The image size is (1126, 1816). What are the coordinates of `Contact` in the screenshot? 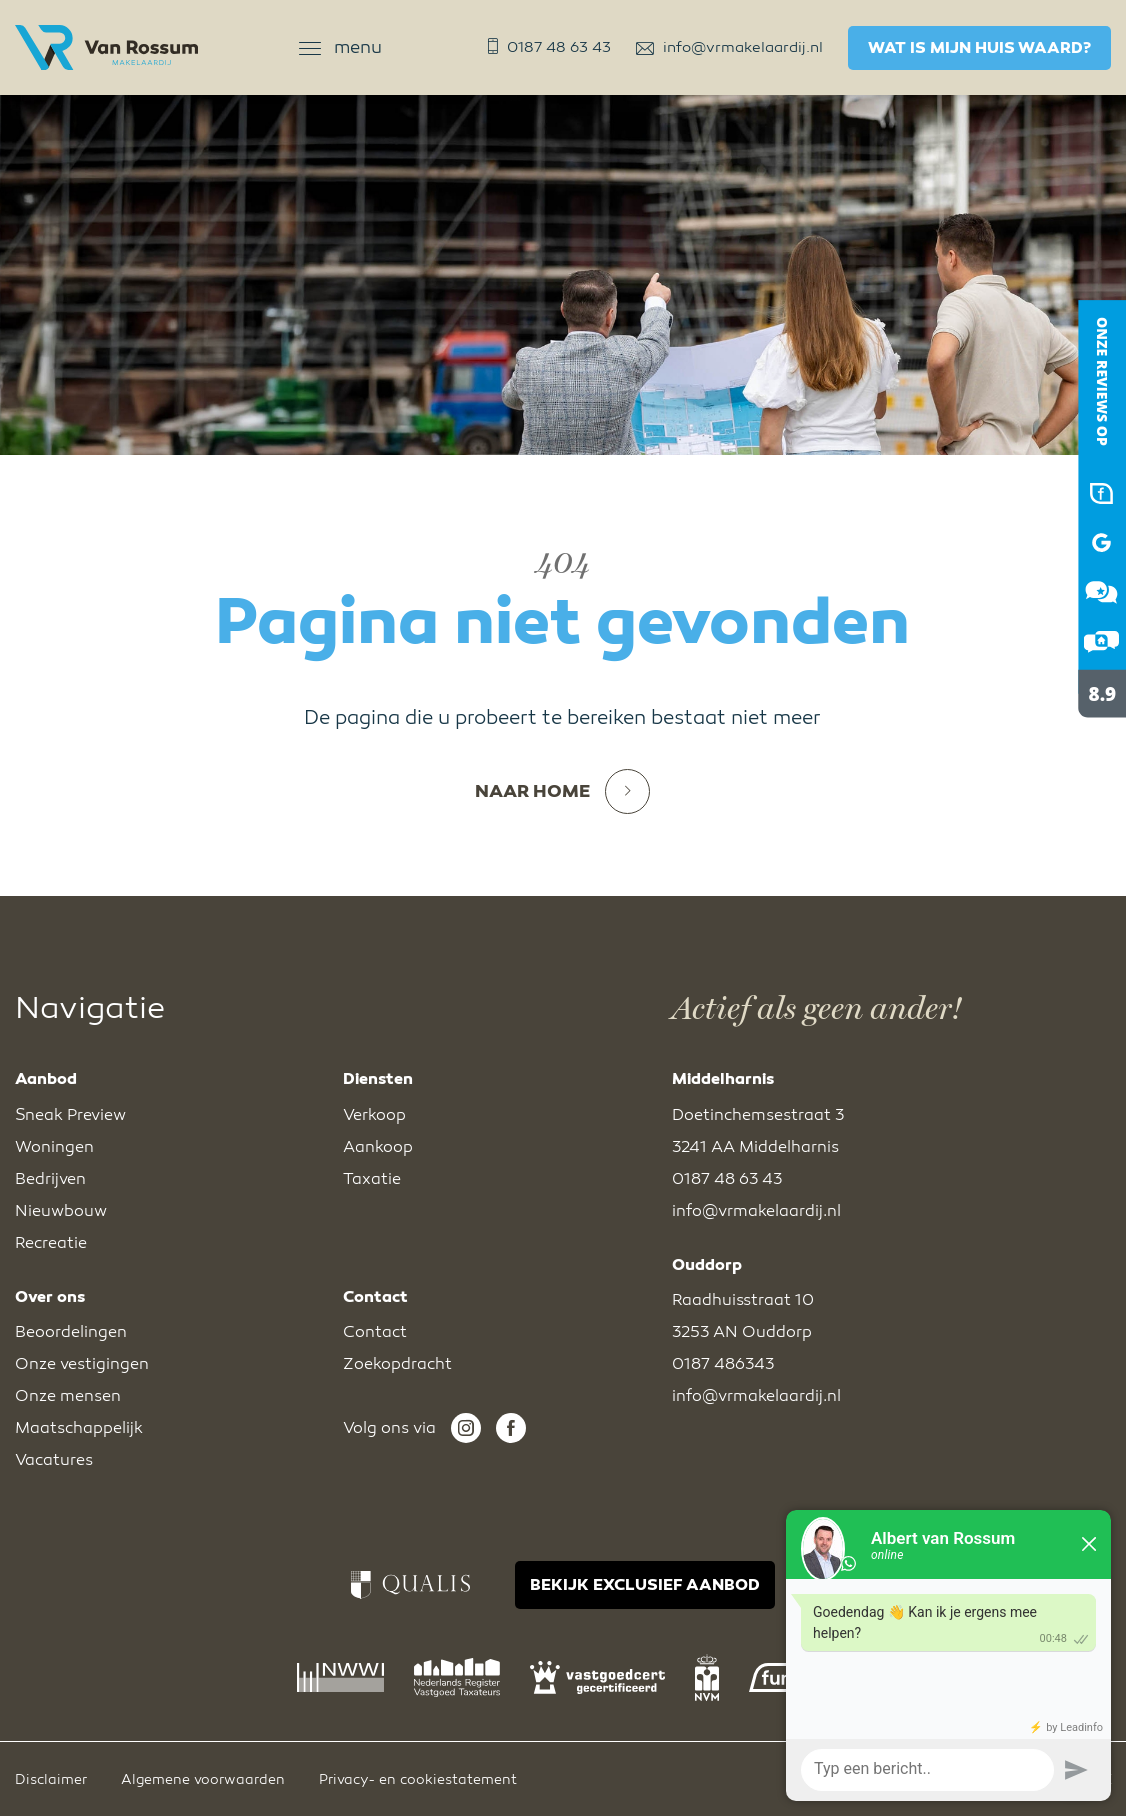 It's located at (375, 1332).